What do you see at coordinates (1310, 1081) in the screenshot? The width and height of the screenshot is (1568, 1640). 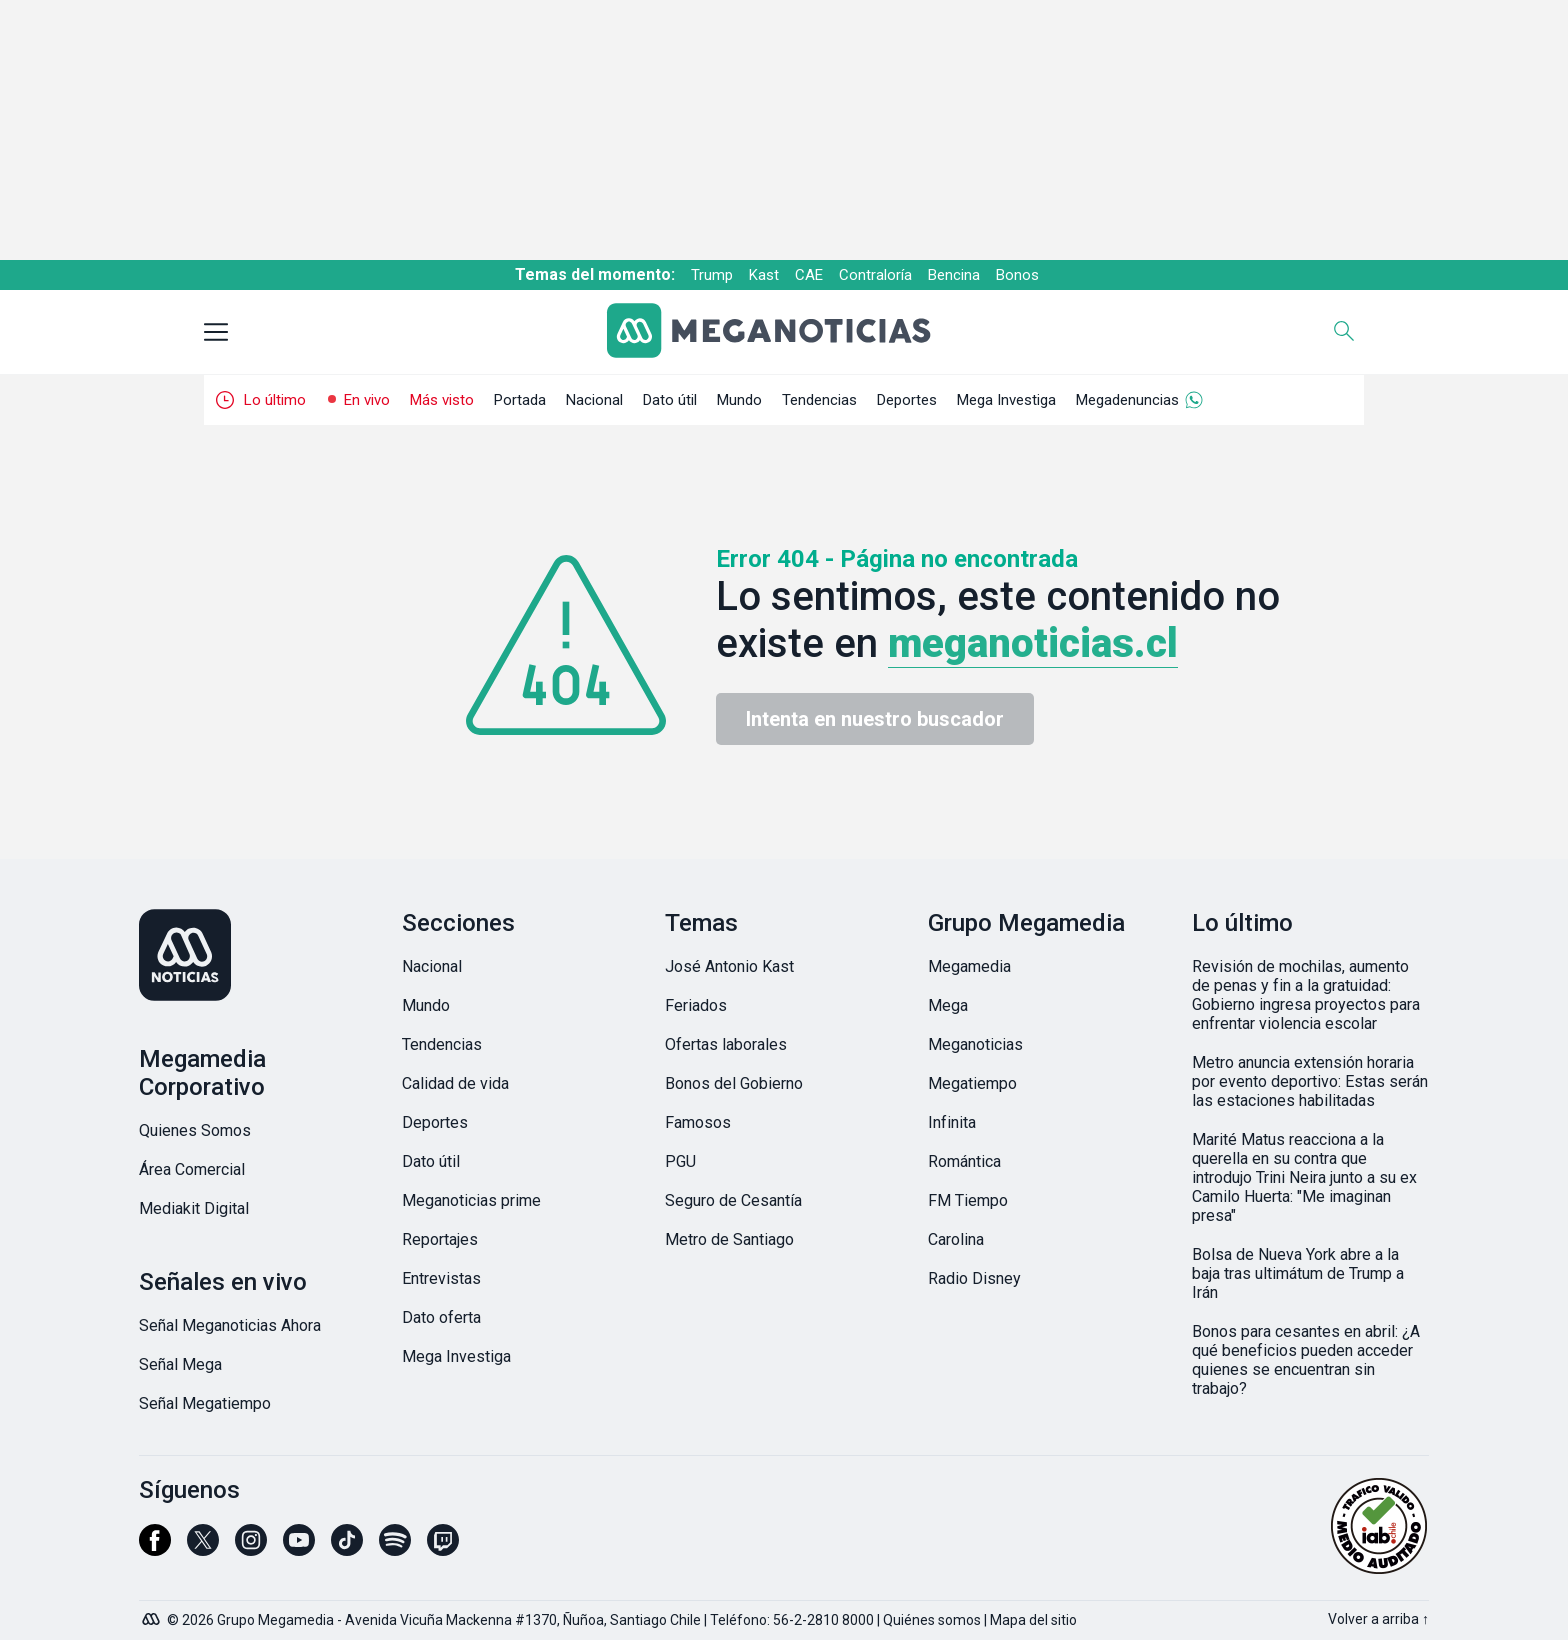 I see `Metro anuncia extensión horaria por evento deportivo: Estas serán las estaciones habilitadas` at bounding box center [1310, 1081].